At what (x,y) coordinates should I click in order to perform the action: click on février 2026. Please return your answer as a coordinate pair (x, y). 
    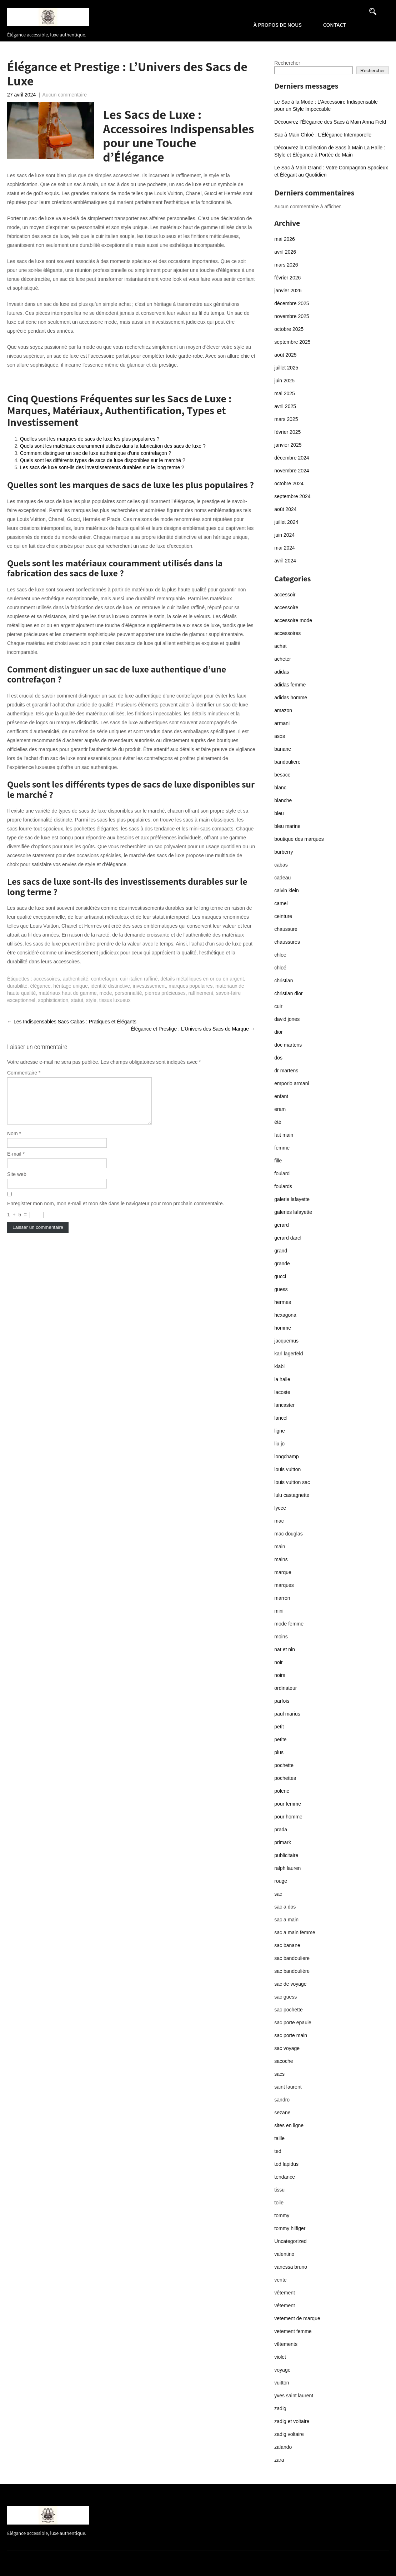
    Looking at the image, I should click on (287, 278).